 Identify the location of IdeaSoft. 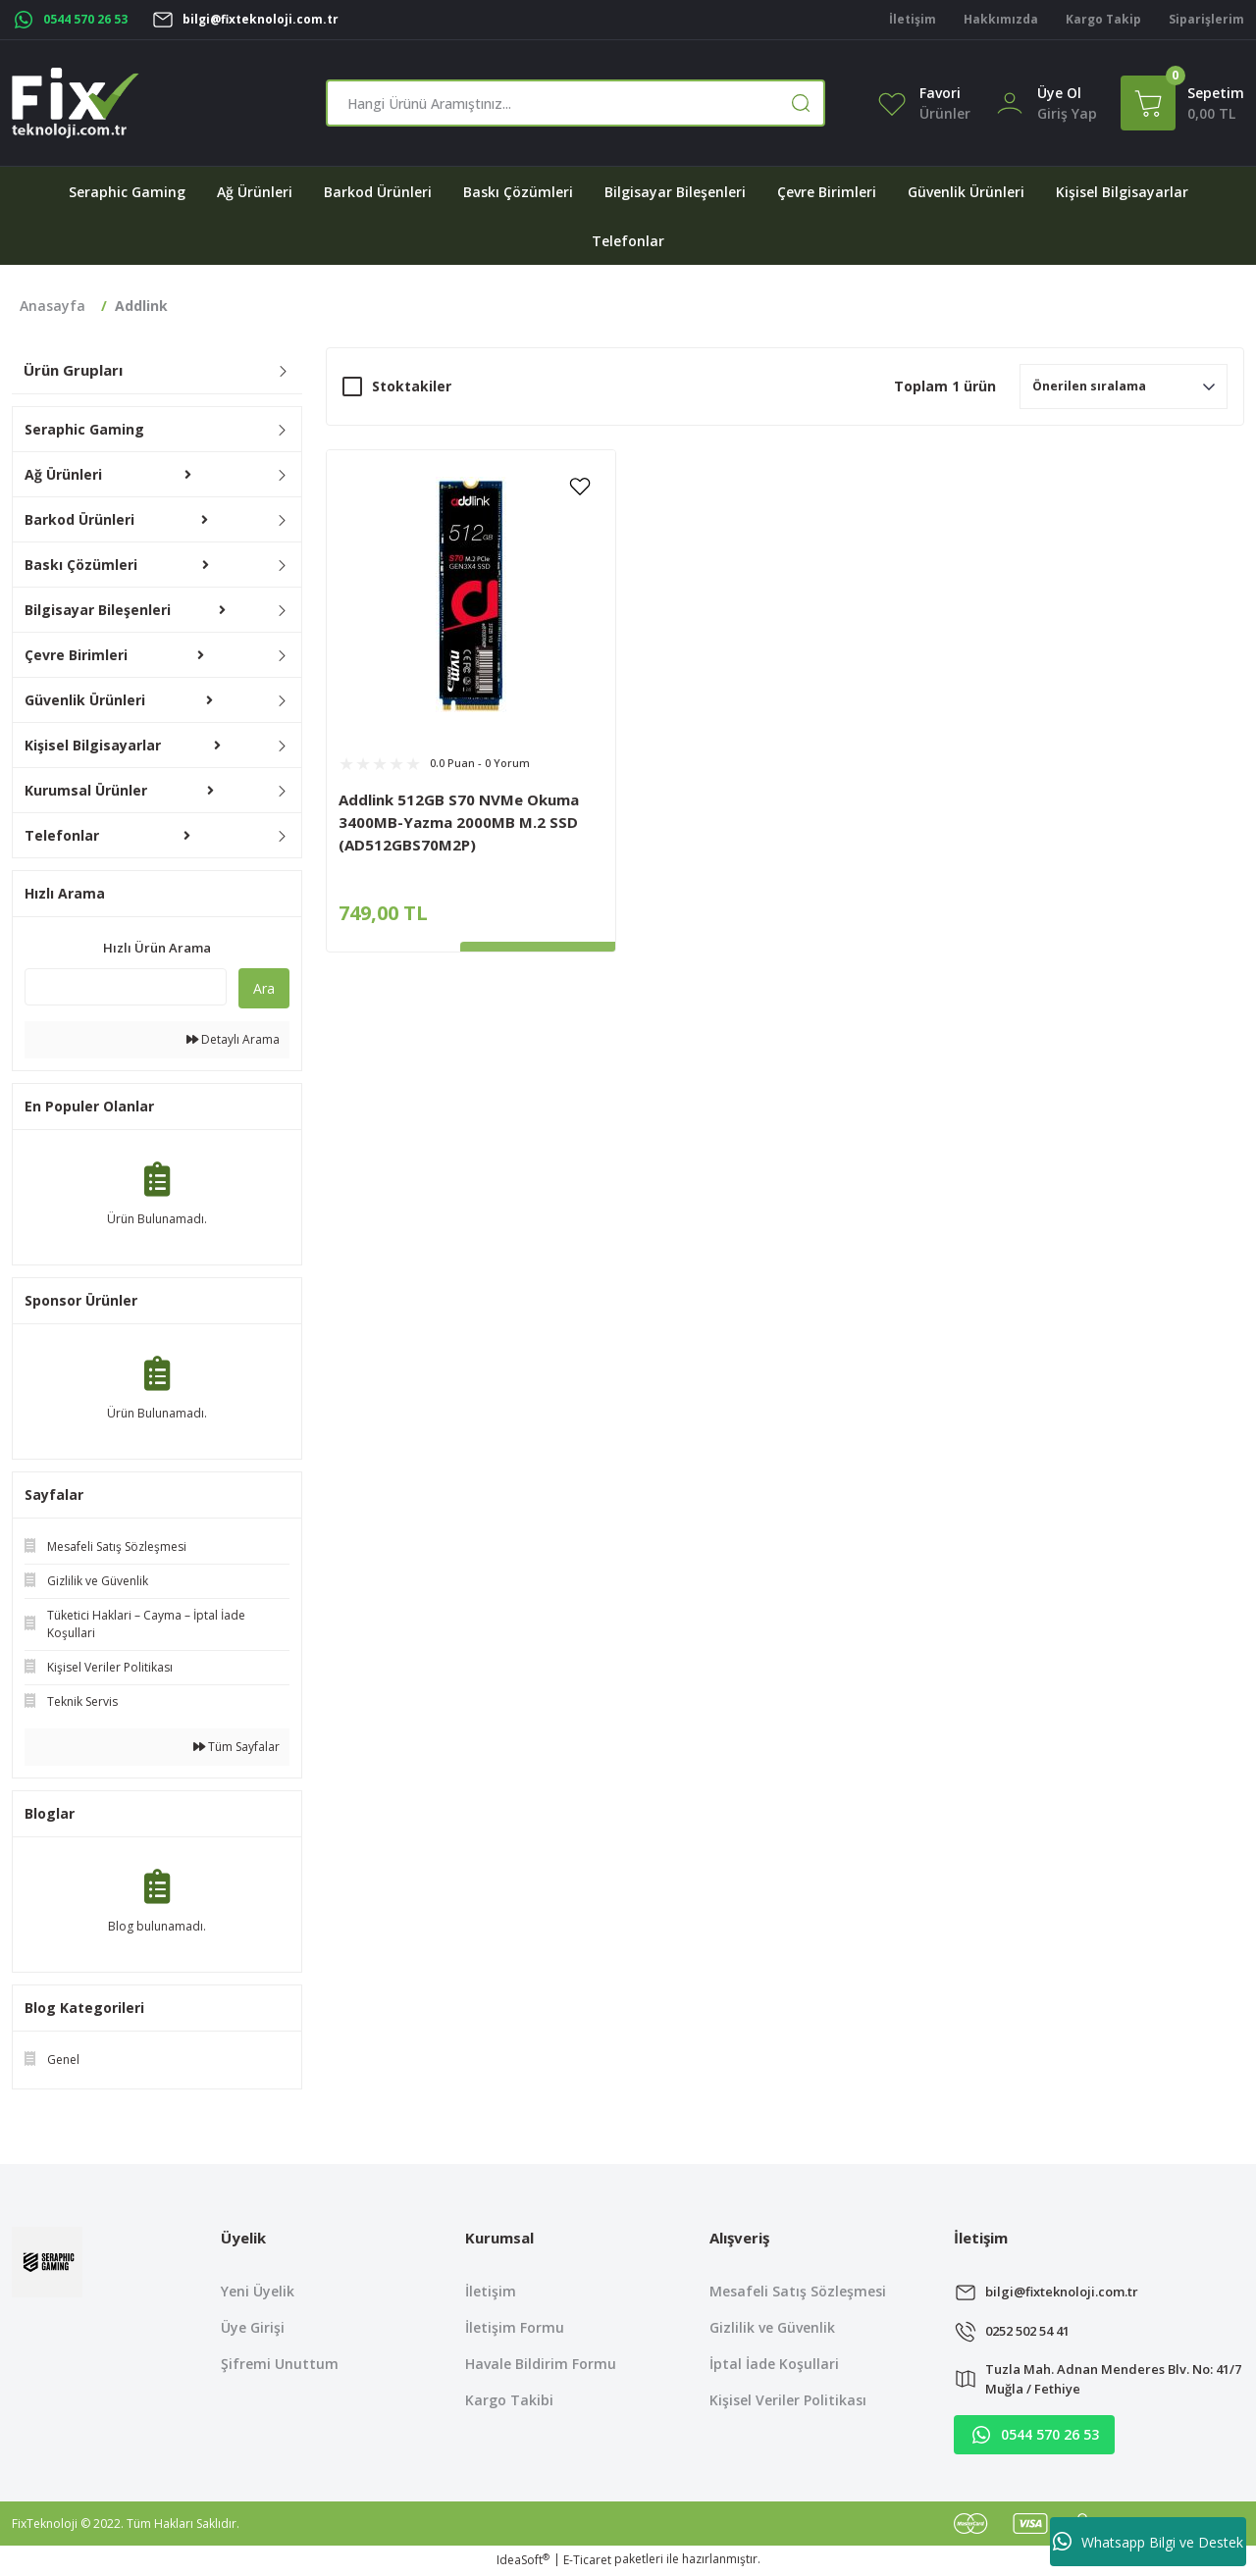
(523, 2561).